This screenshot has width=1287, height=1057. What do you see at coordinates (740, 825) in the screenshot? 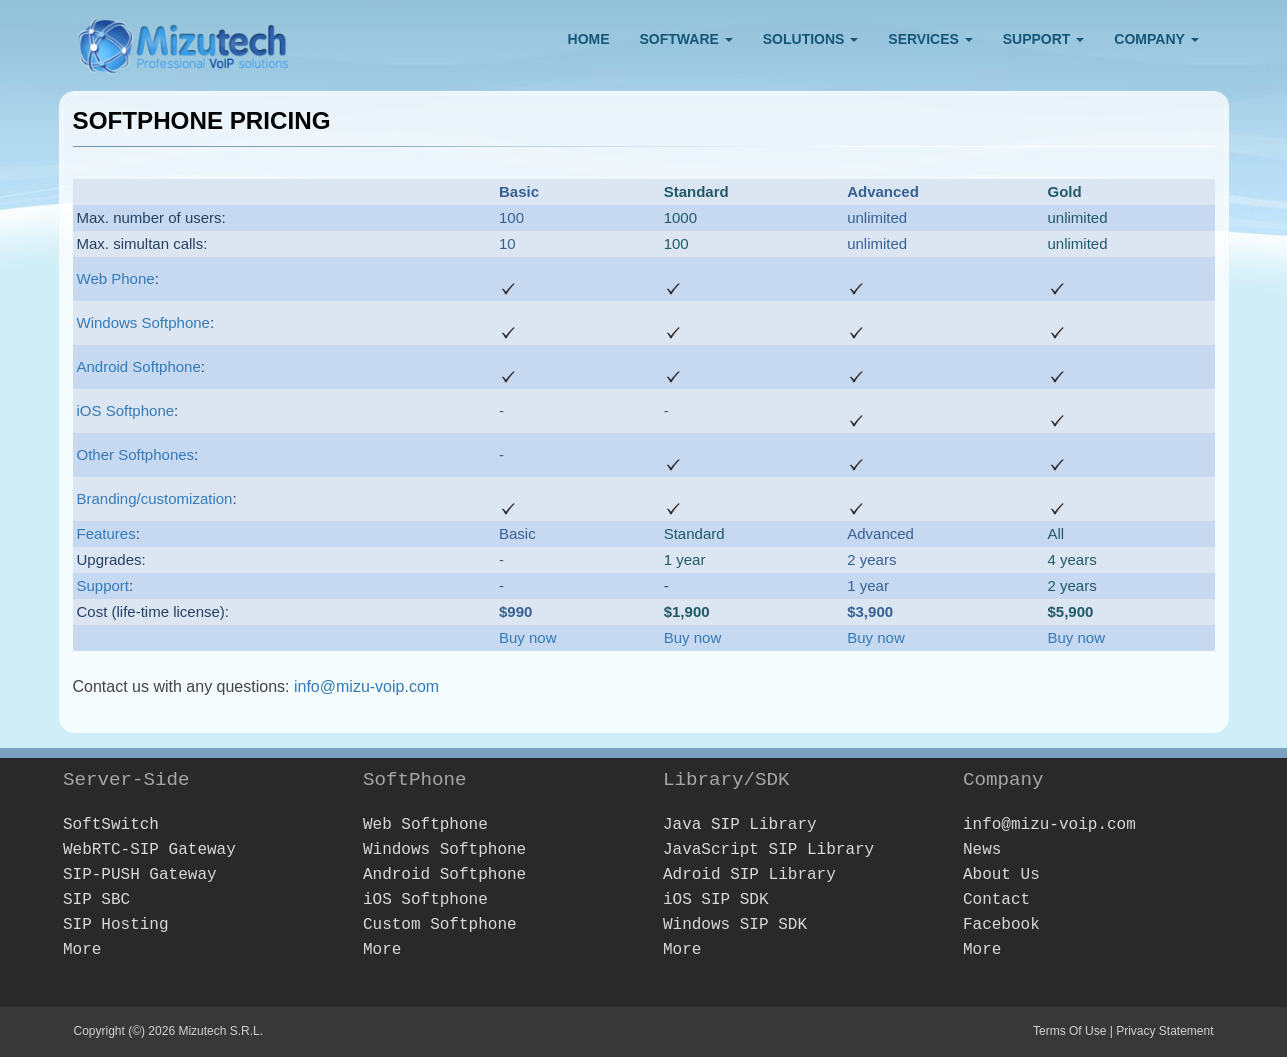
I see `Java SIP Library` at bounding box center [740, 825].